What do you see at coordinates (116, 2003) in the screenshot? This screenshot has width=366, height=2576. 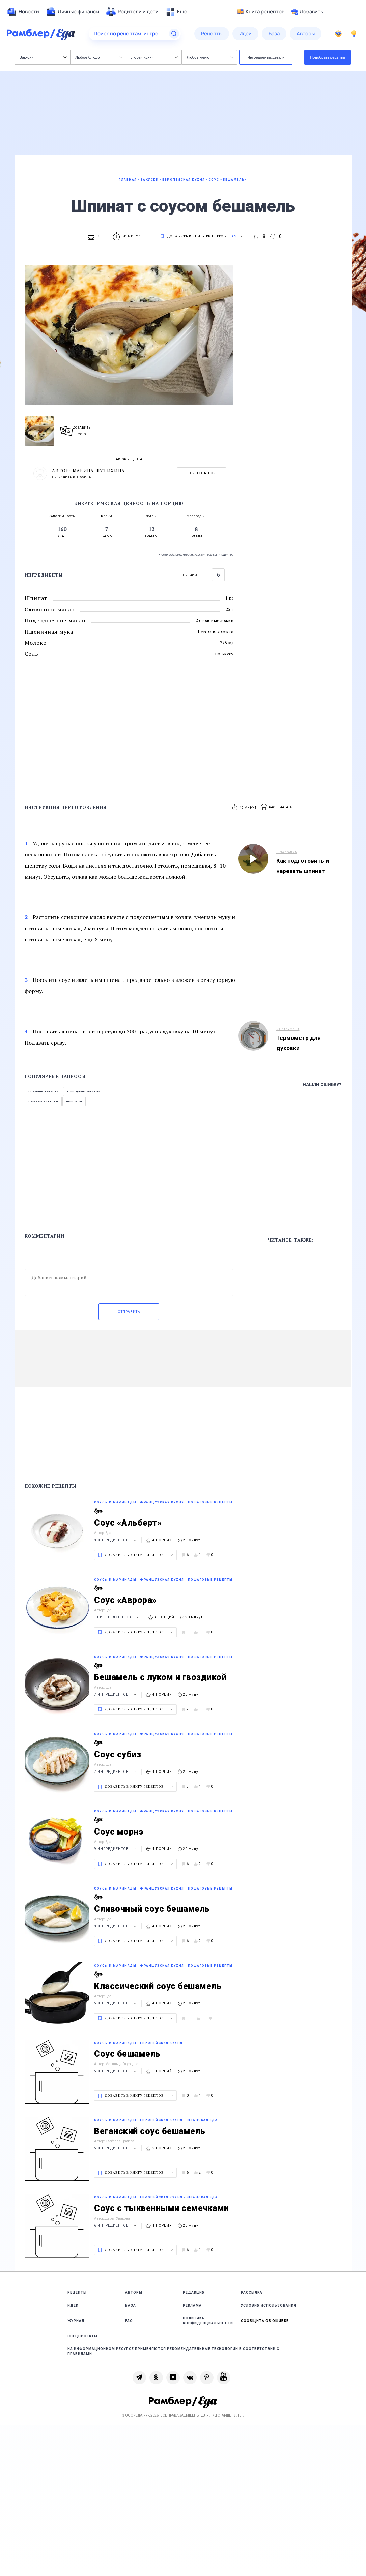 I see `5 ингредиентов` at bounding box center [116, 2003].